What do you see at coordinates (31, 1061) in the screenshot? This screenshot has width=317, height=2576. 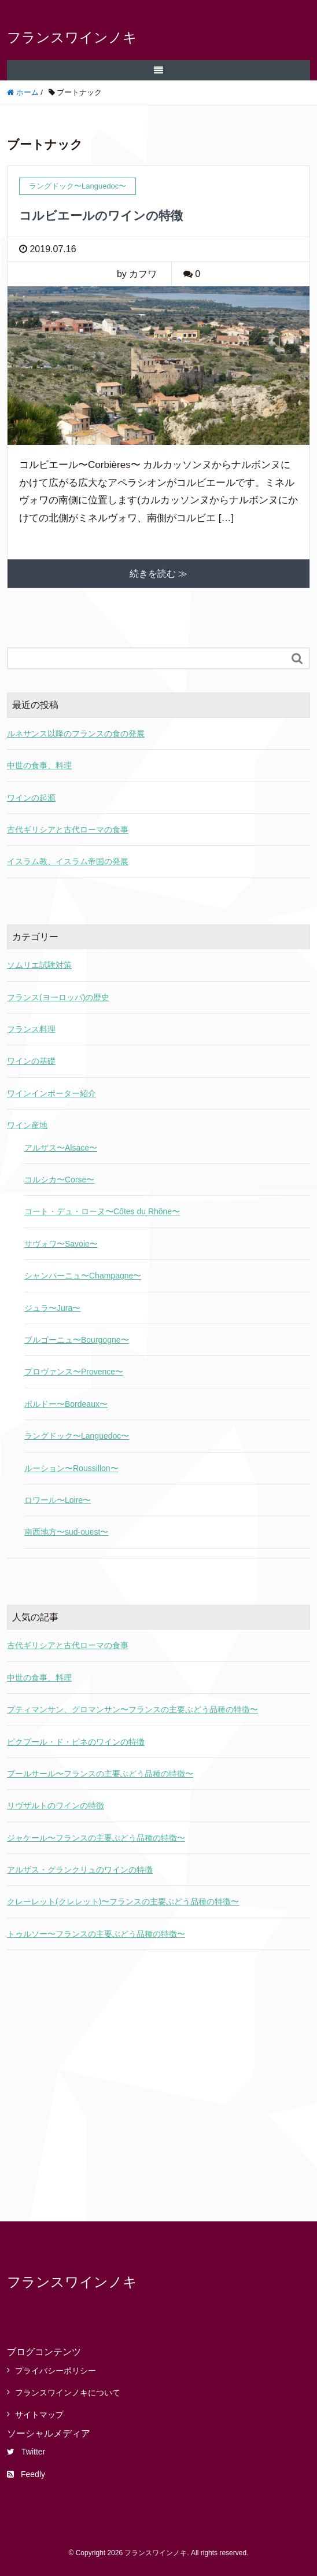 I see `ワインの基礎` at bounding box center [31, 1061].